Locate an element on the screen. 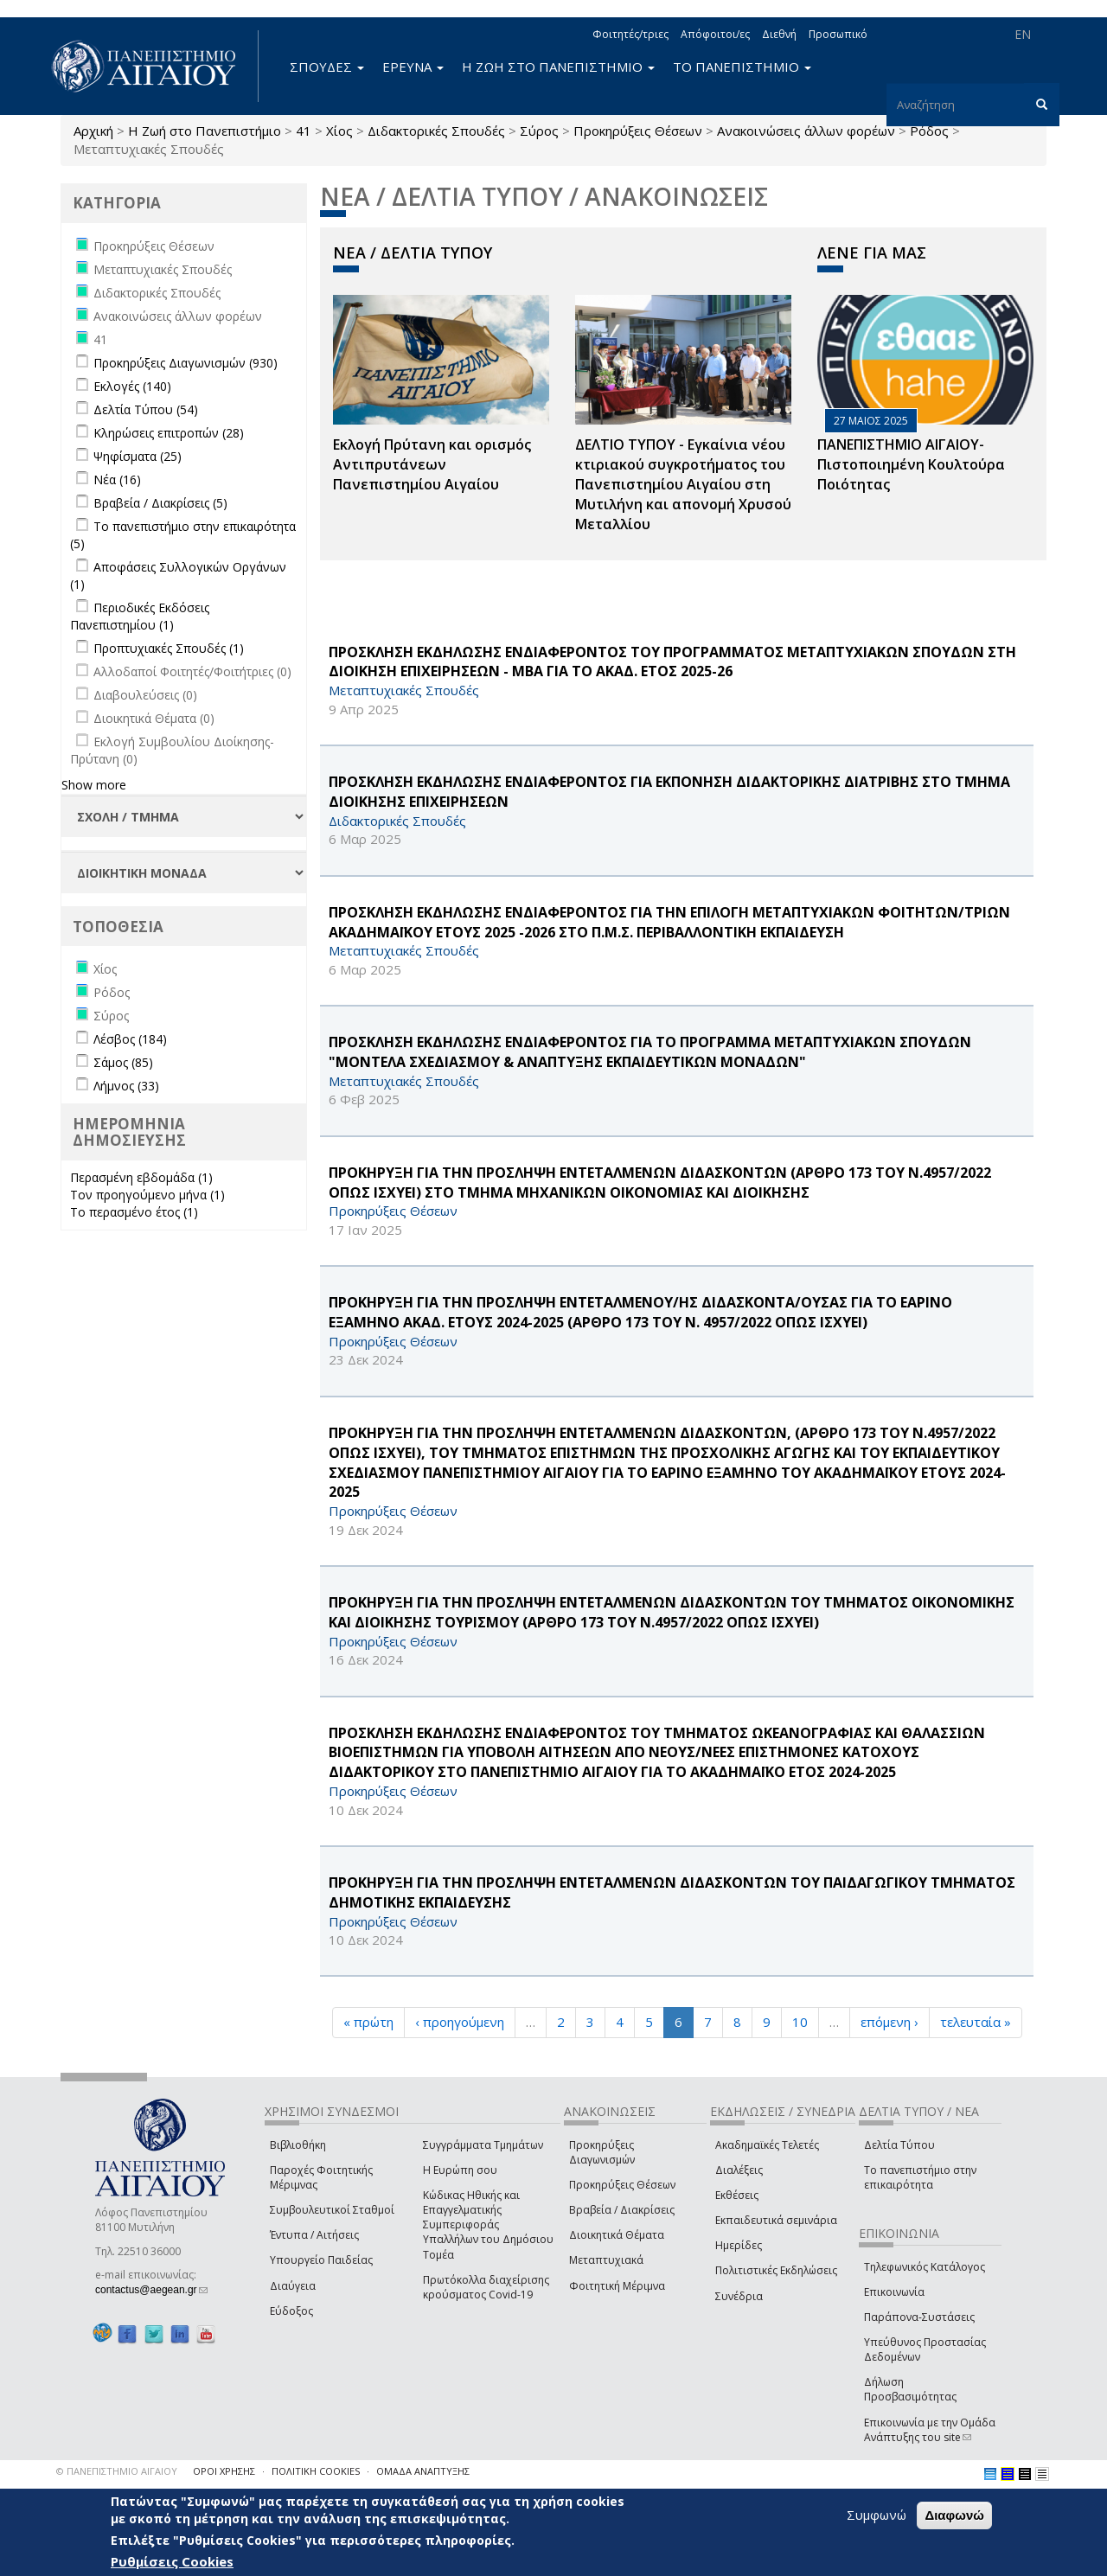  Εκλογές (140) is located at coordinates (132, 386).